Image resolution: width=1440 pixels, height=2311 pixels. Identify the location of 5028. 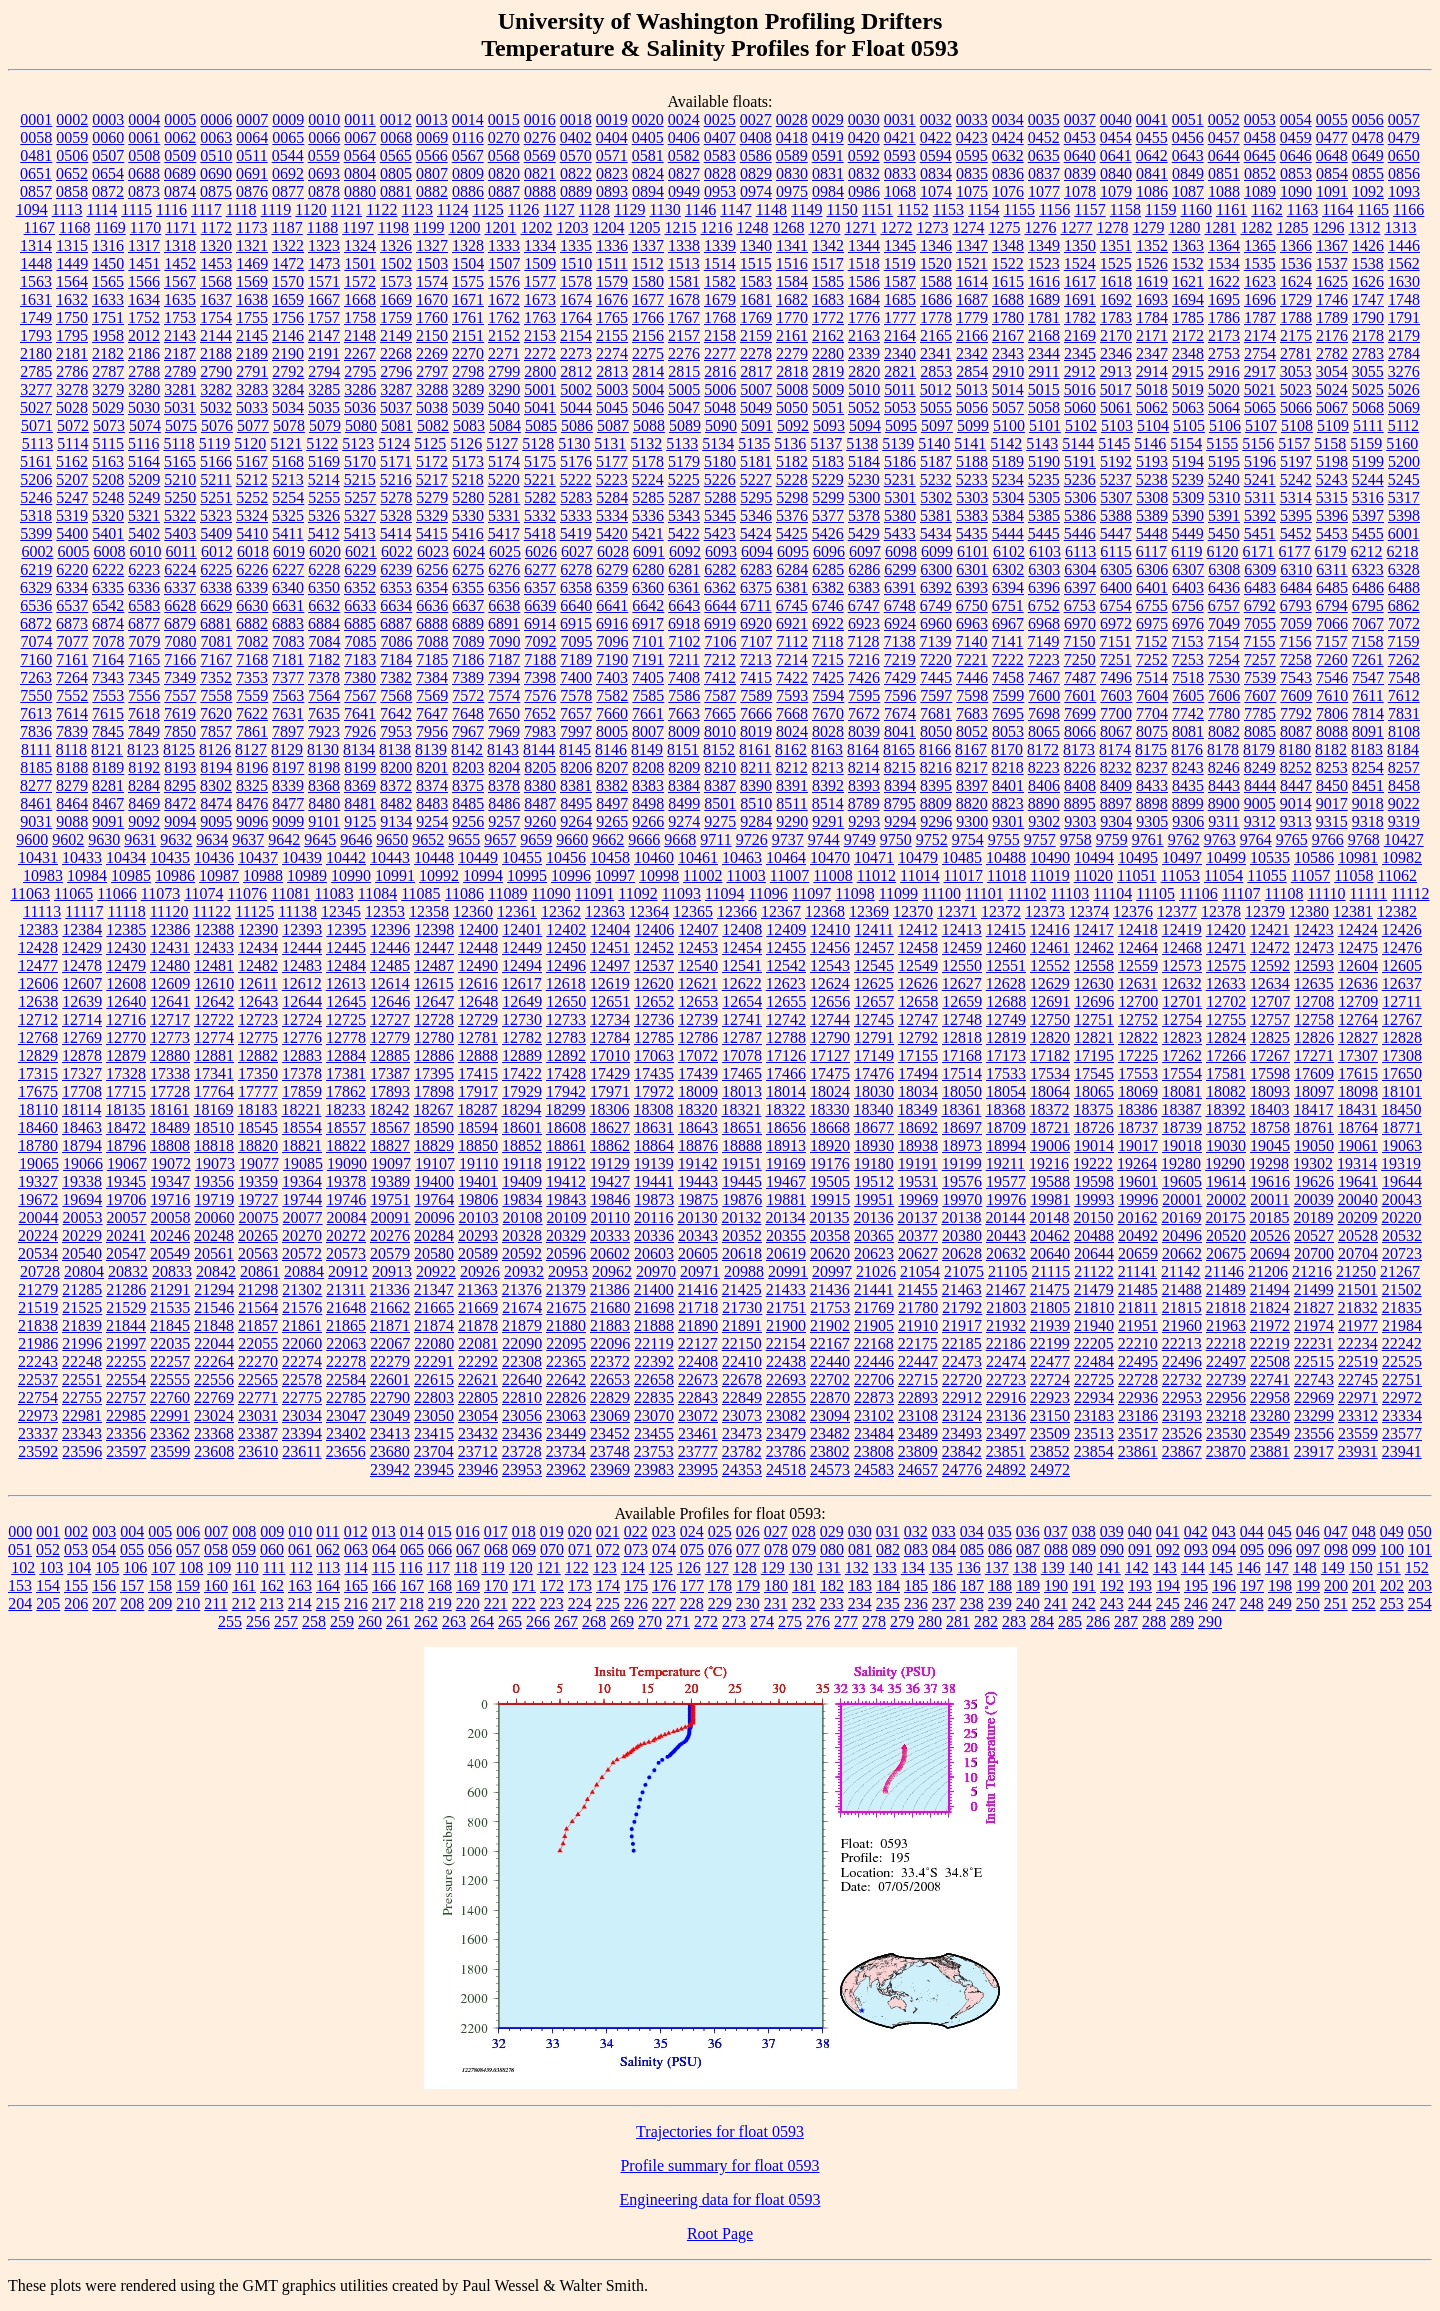
(72, 407).